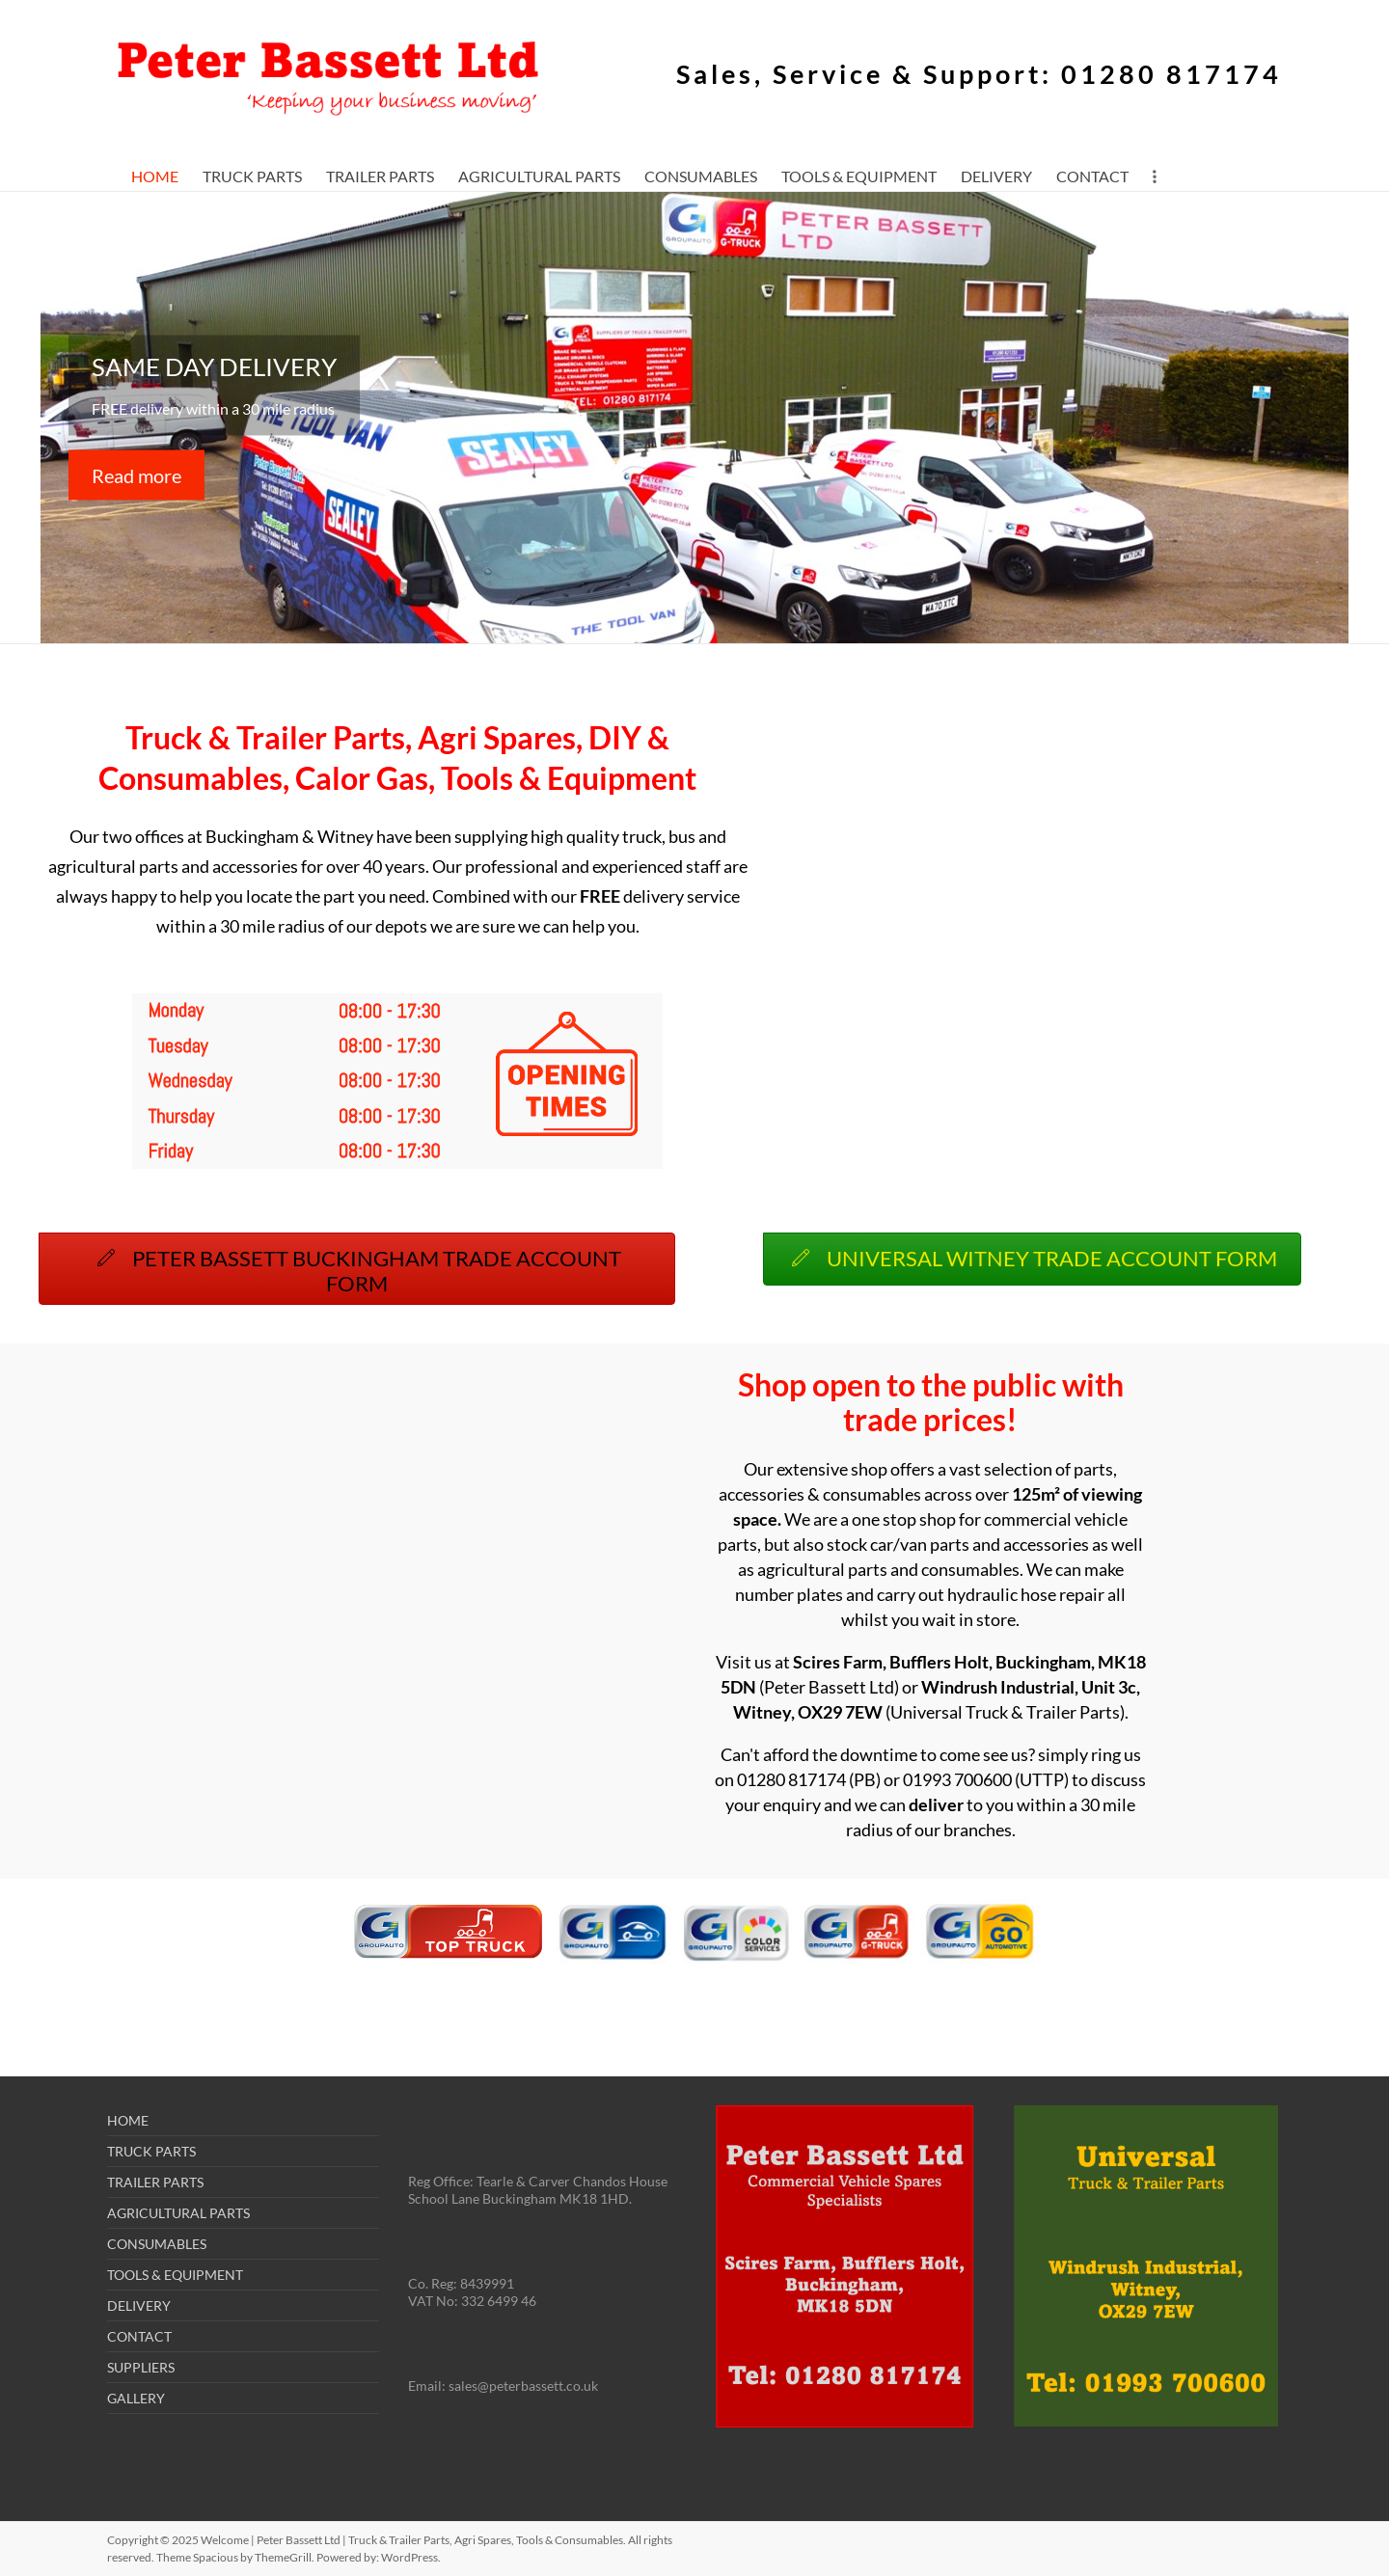  Describe the element at coordinates (154, 176) in the screenshot. I see `HOME` at that location.